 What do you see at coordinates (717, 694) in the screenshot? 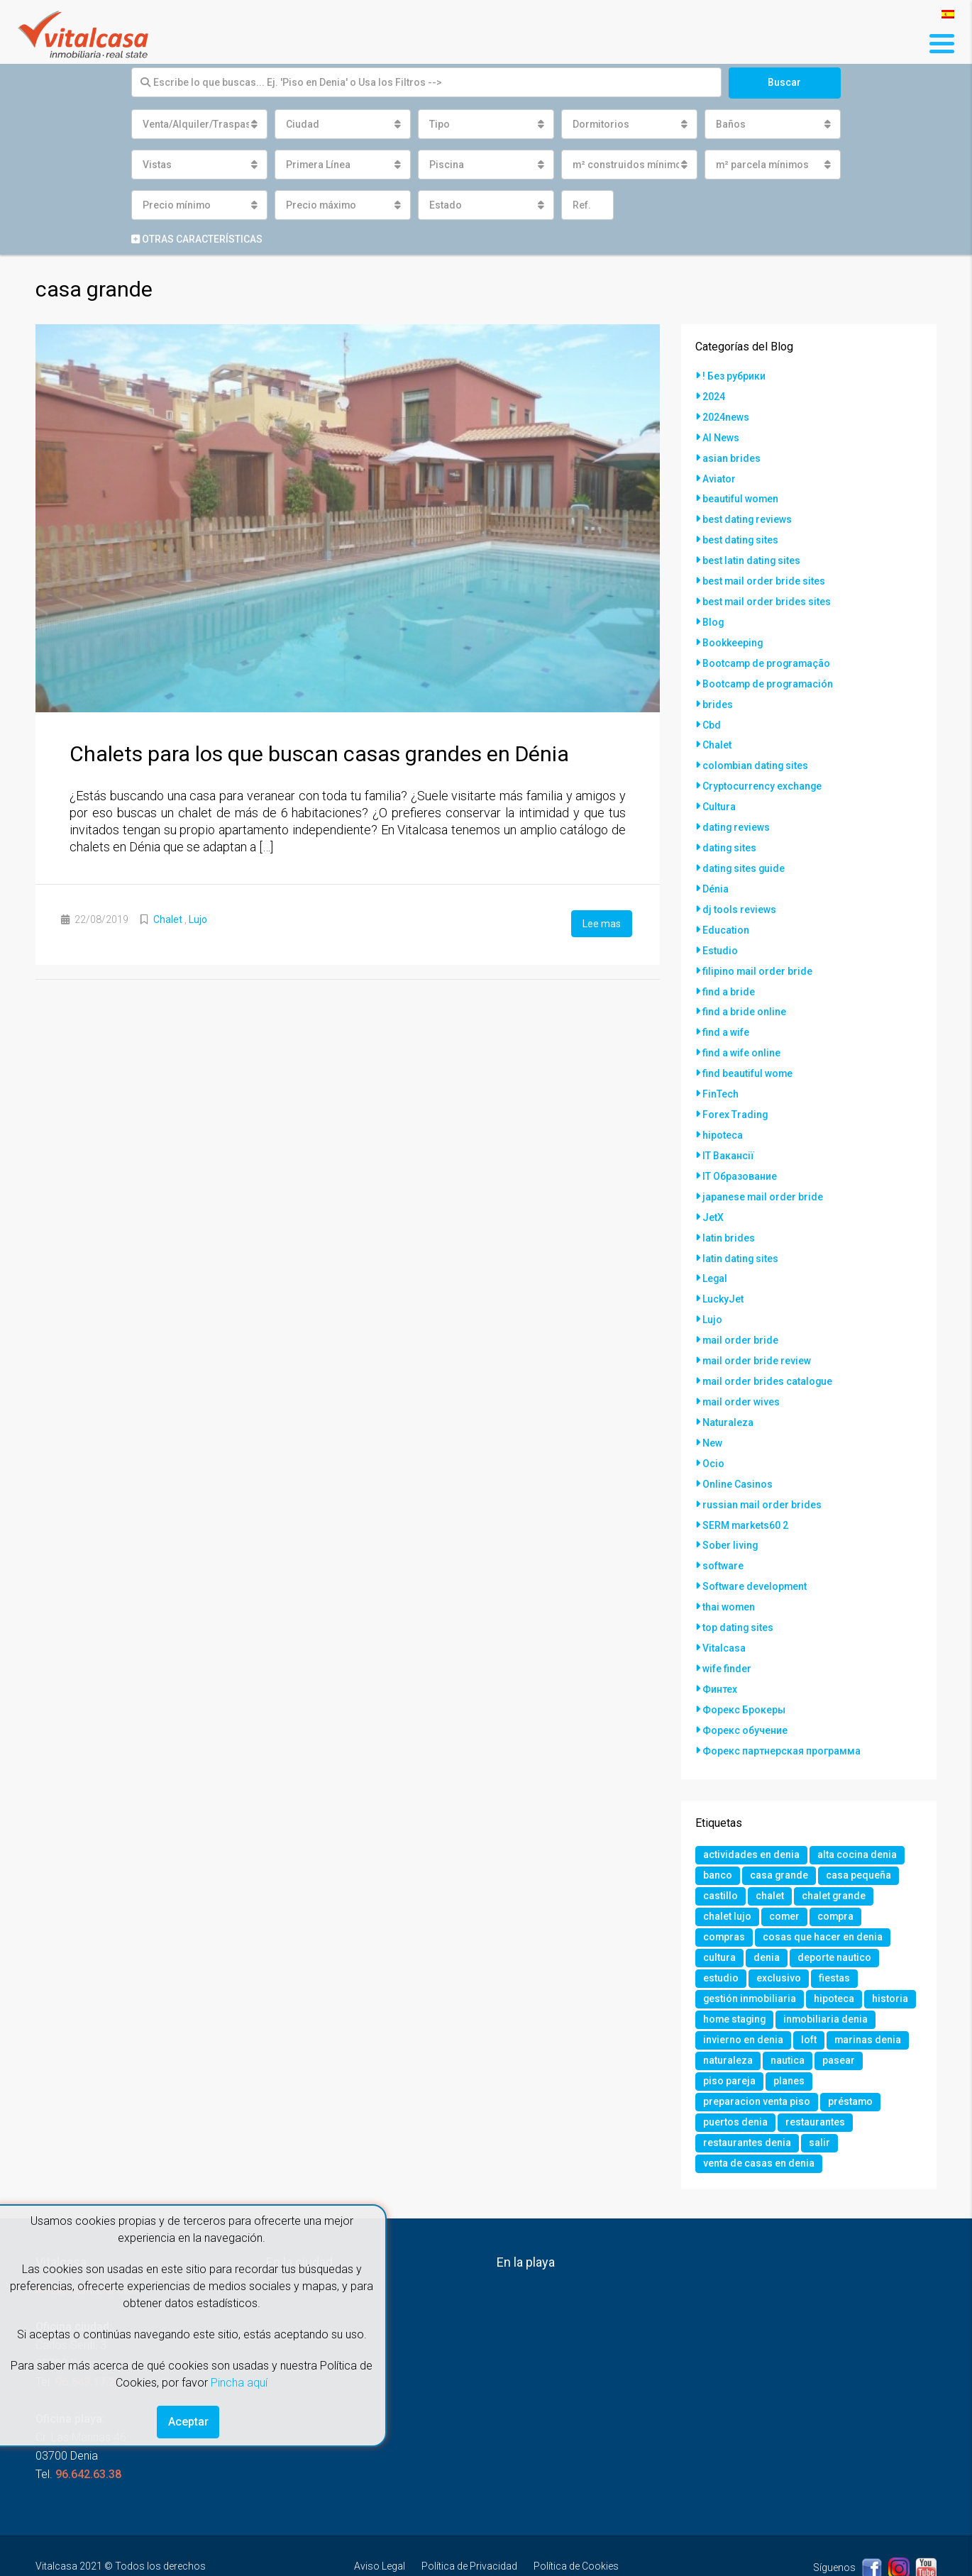
I see `brides` at bounding box center [717, 694].